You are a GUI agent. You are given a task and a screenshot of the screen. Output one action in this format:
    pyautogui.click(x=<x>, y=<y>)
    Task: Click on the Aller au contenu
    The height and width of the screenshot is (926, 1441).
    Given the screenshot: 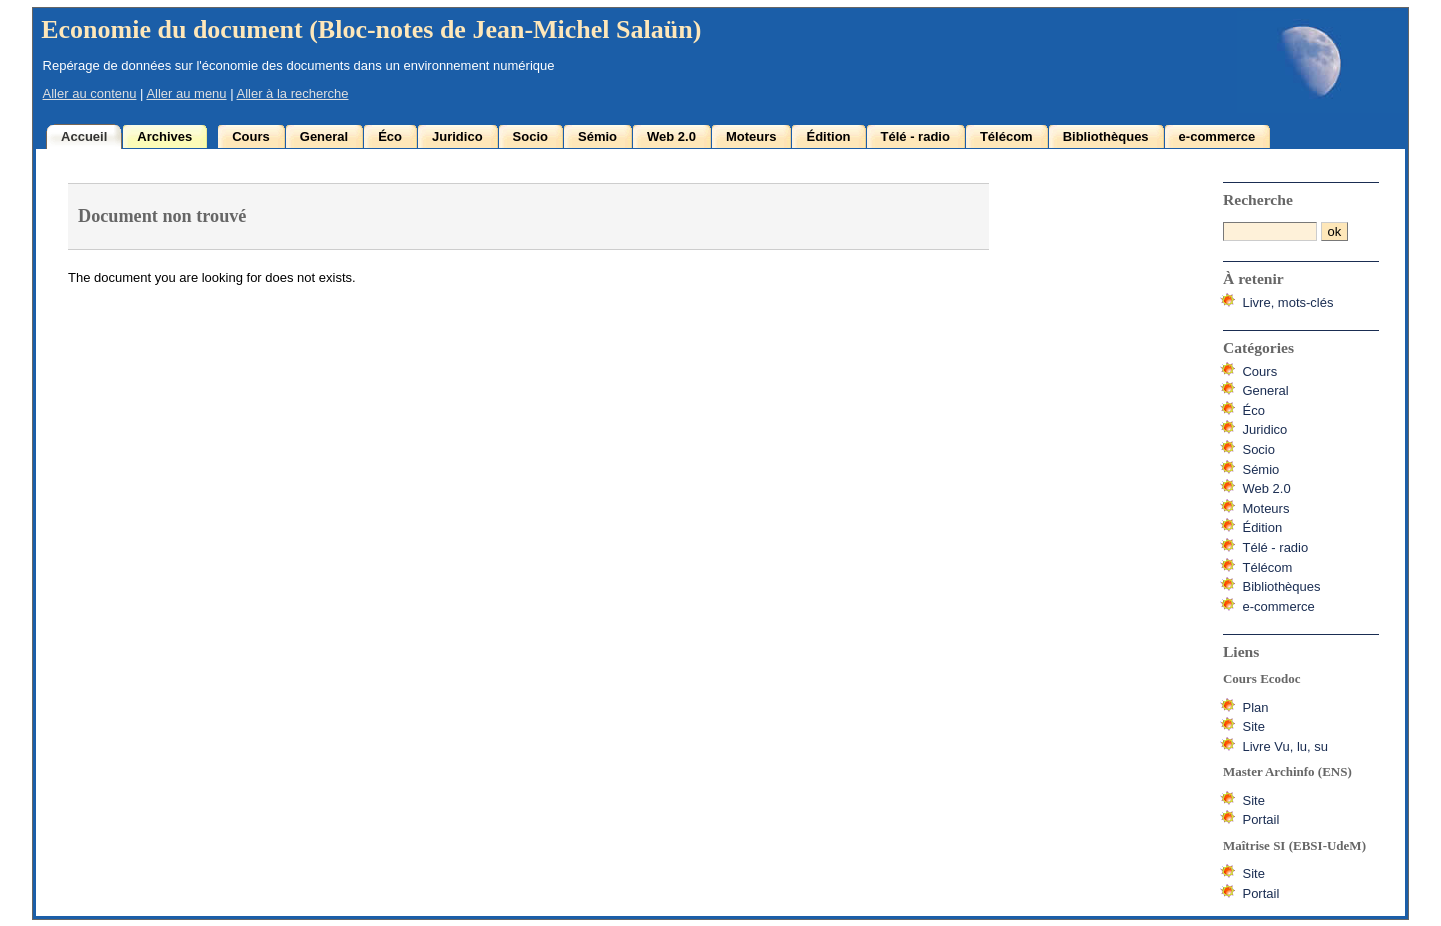 What is the action you would take?
    pyautogui.click(x=90, y=93)
    